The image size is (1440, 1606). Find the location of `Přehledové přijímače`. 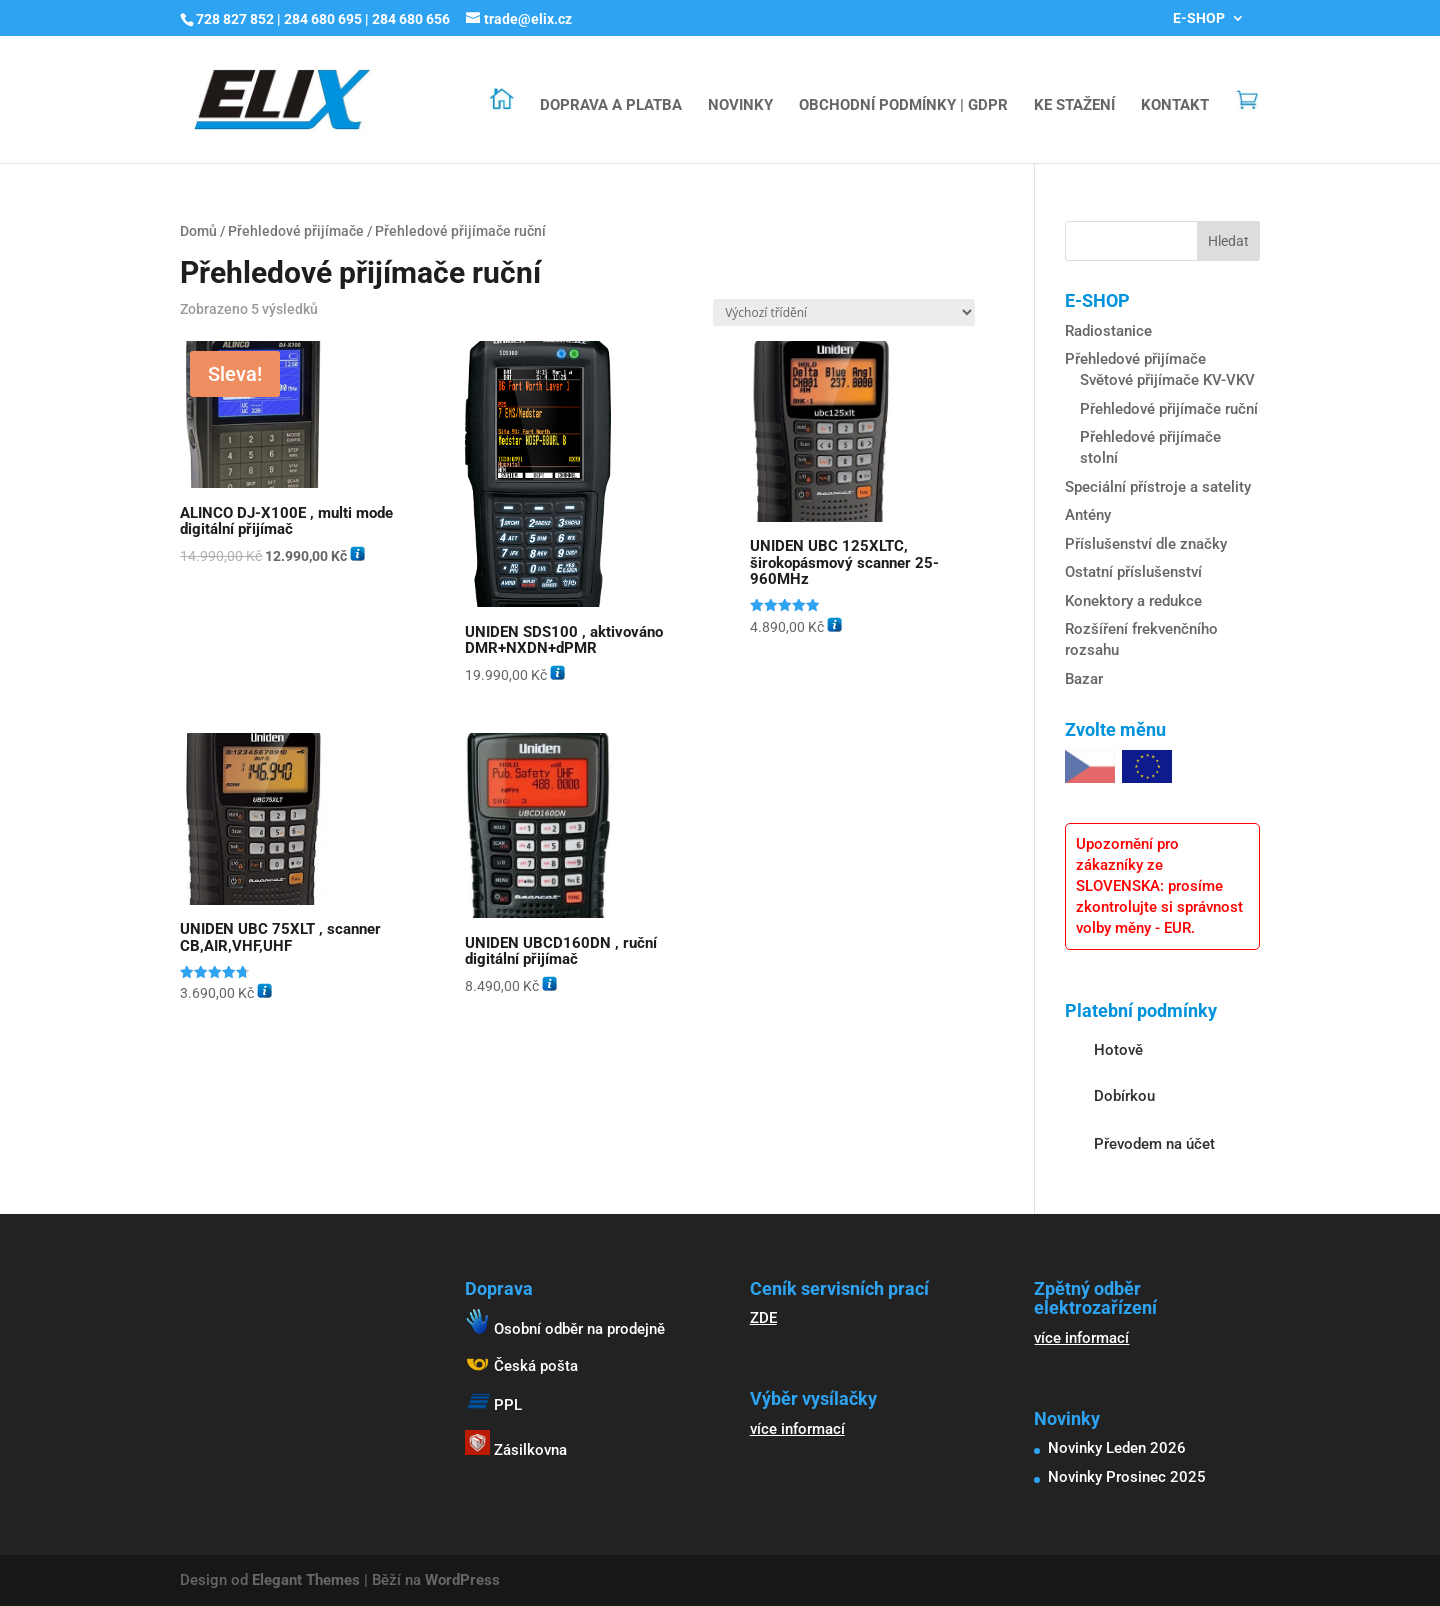

Přehledové přijímače is located at coordinates (296, 231).